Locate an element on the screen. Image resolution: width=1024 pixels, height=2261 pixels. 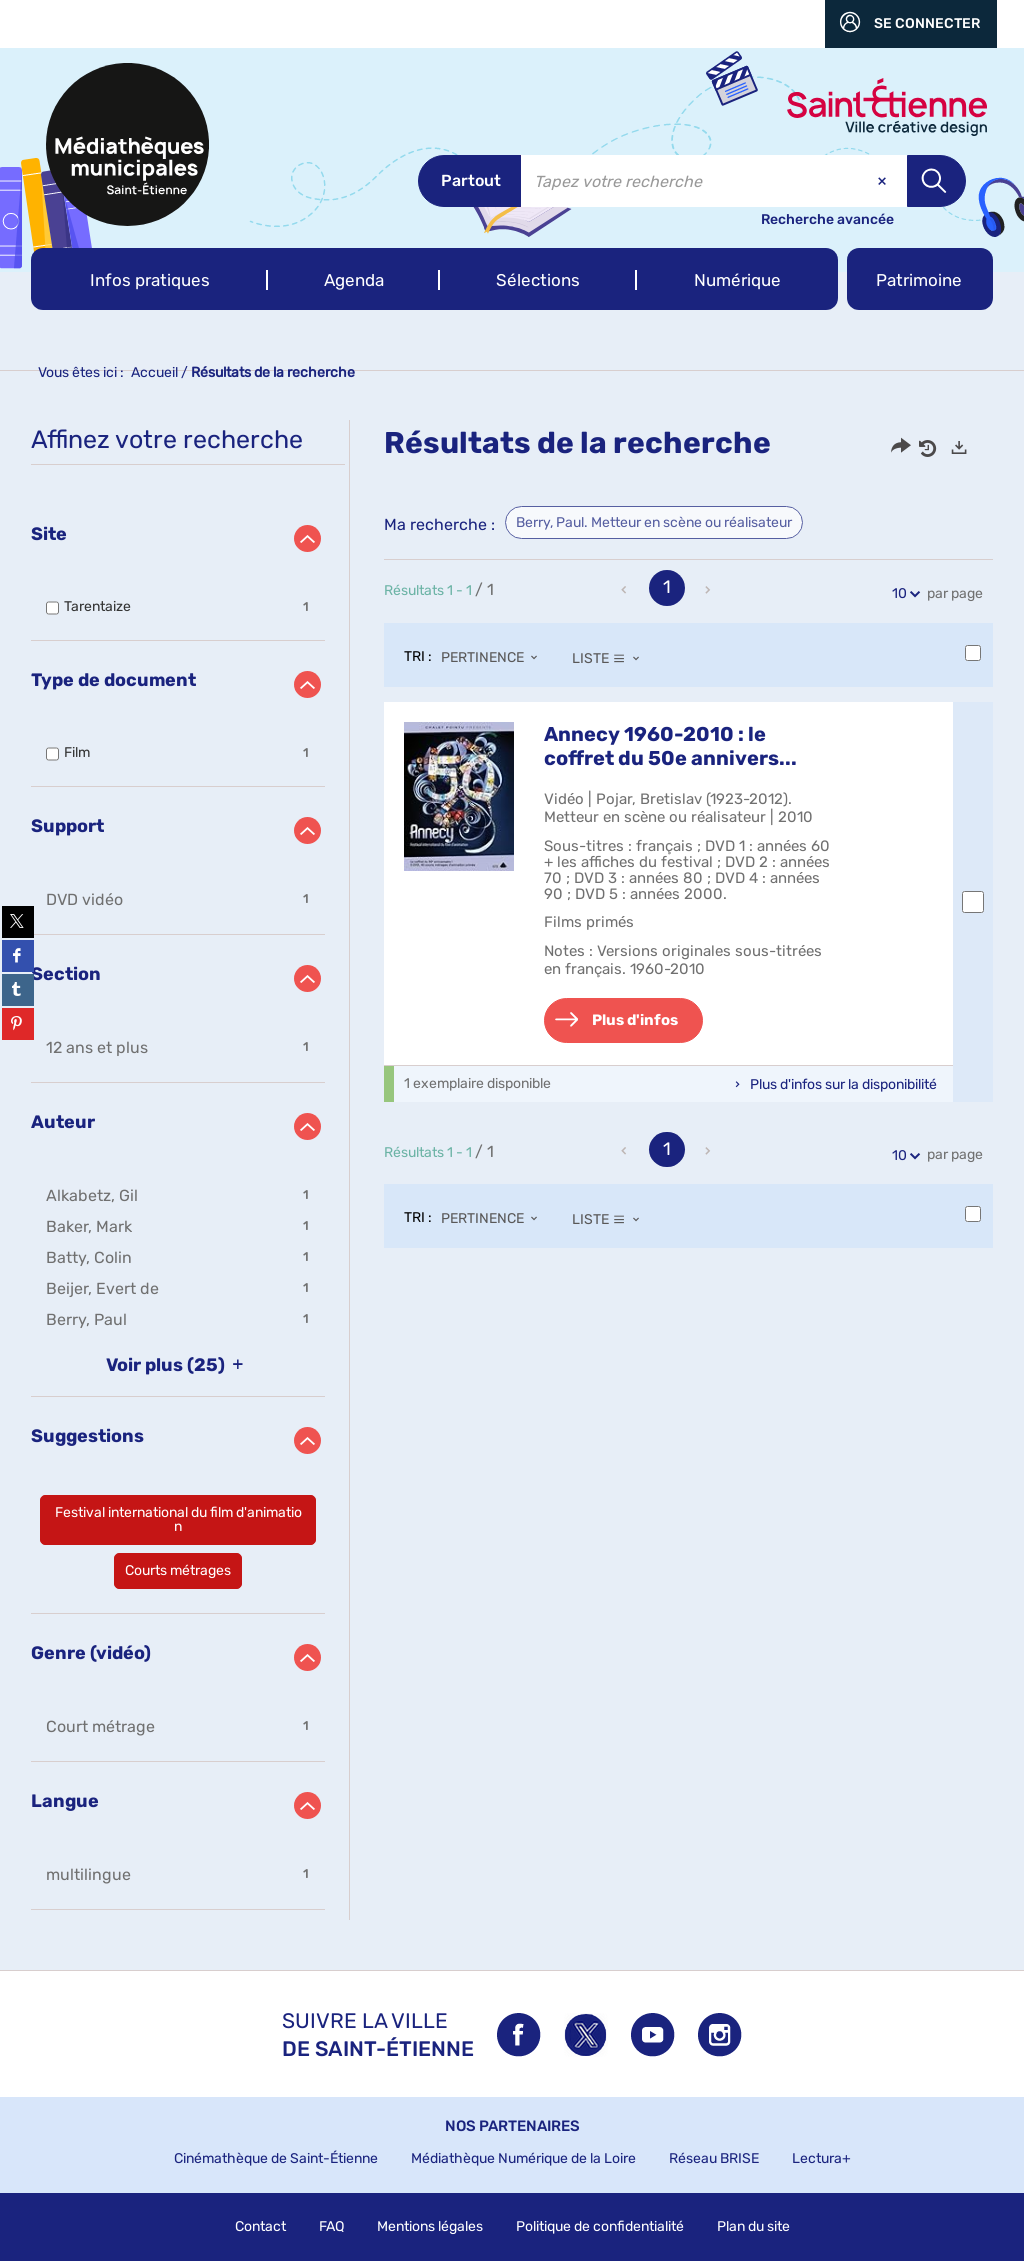
Cinémathèque de Saint-Étienne is located at coordinates (276, 2158).